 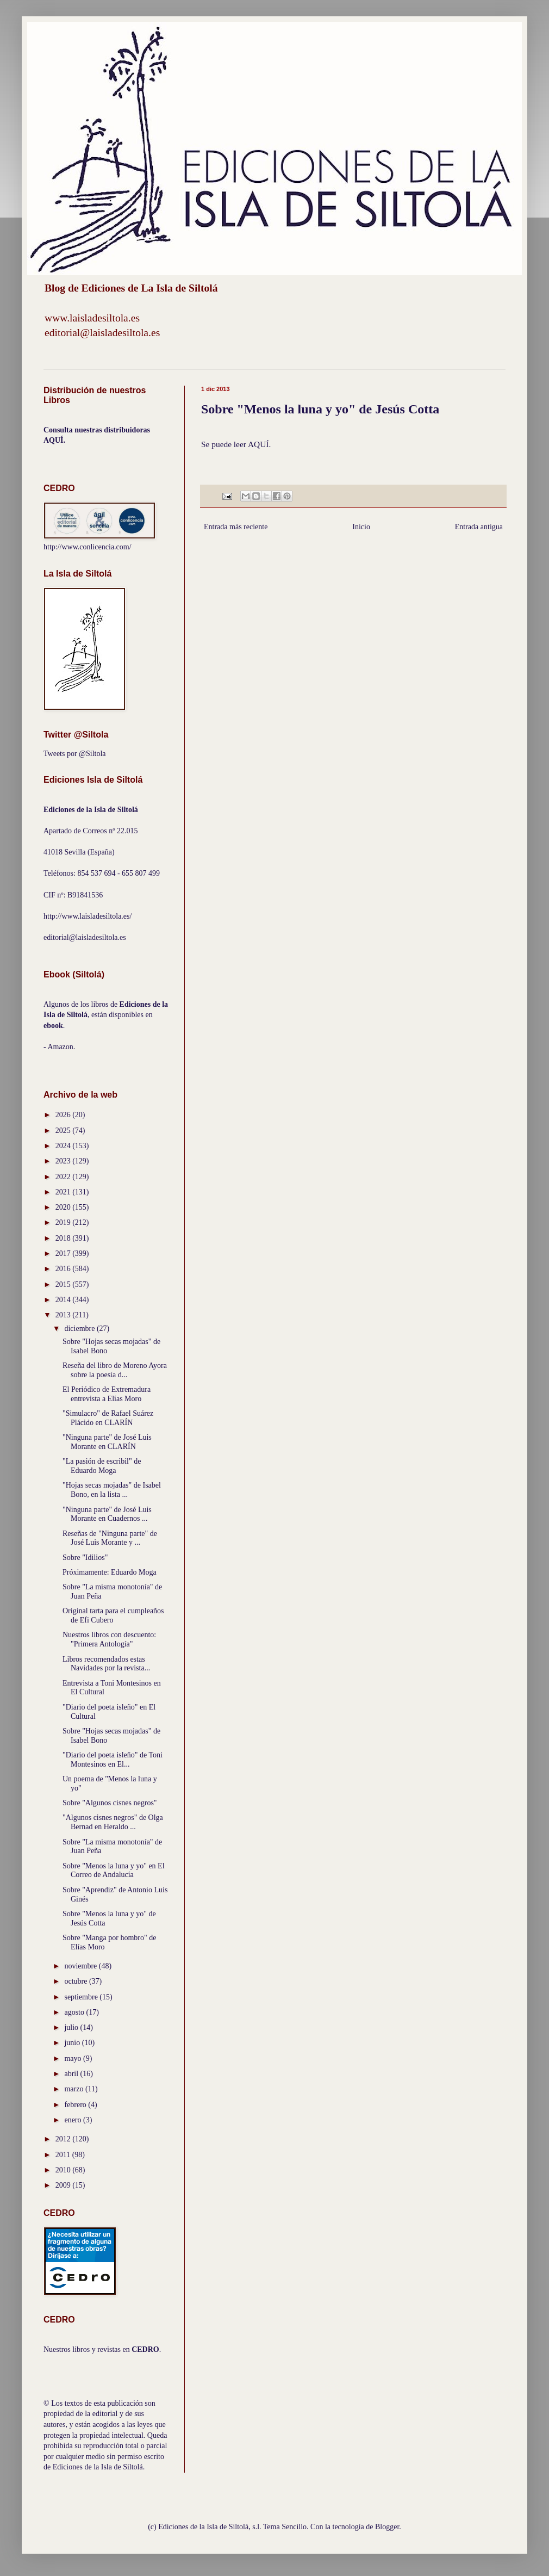 What do you see at coordinates (112, 1489) in the screenshot?
I see `"Hojas secas mojadas" de Isabel Bono, en la lista ...` at bounding box center [112, 1489].